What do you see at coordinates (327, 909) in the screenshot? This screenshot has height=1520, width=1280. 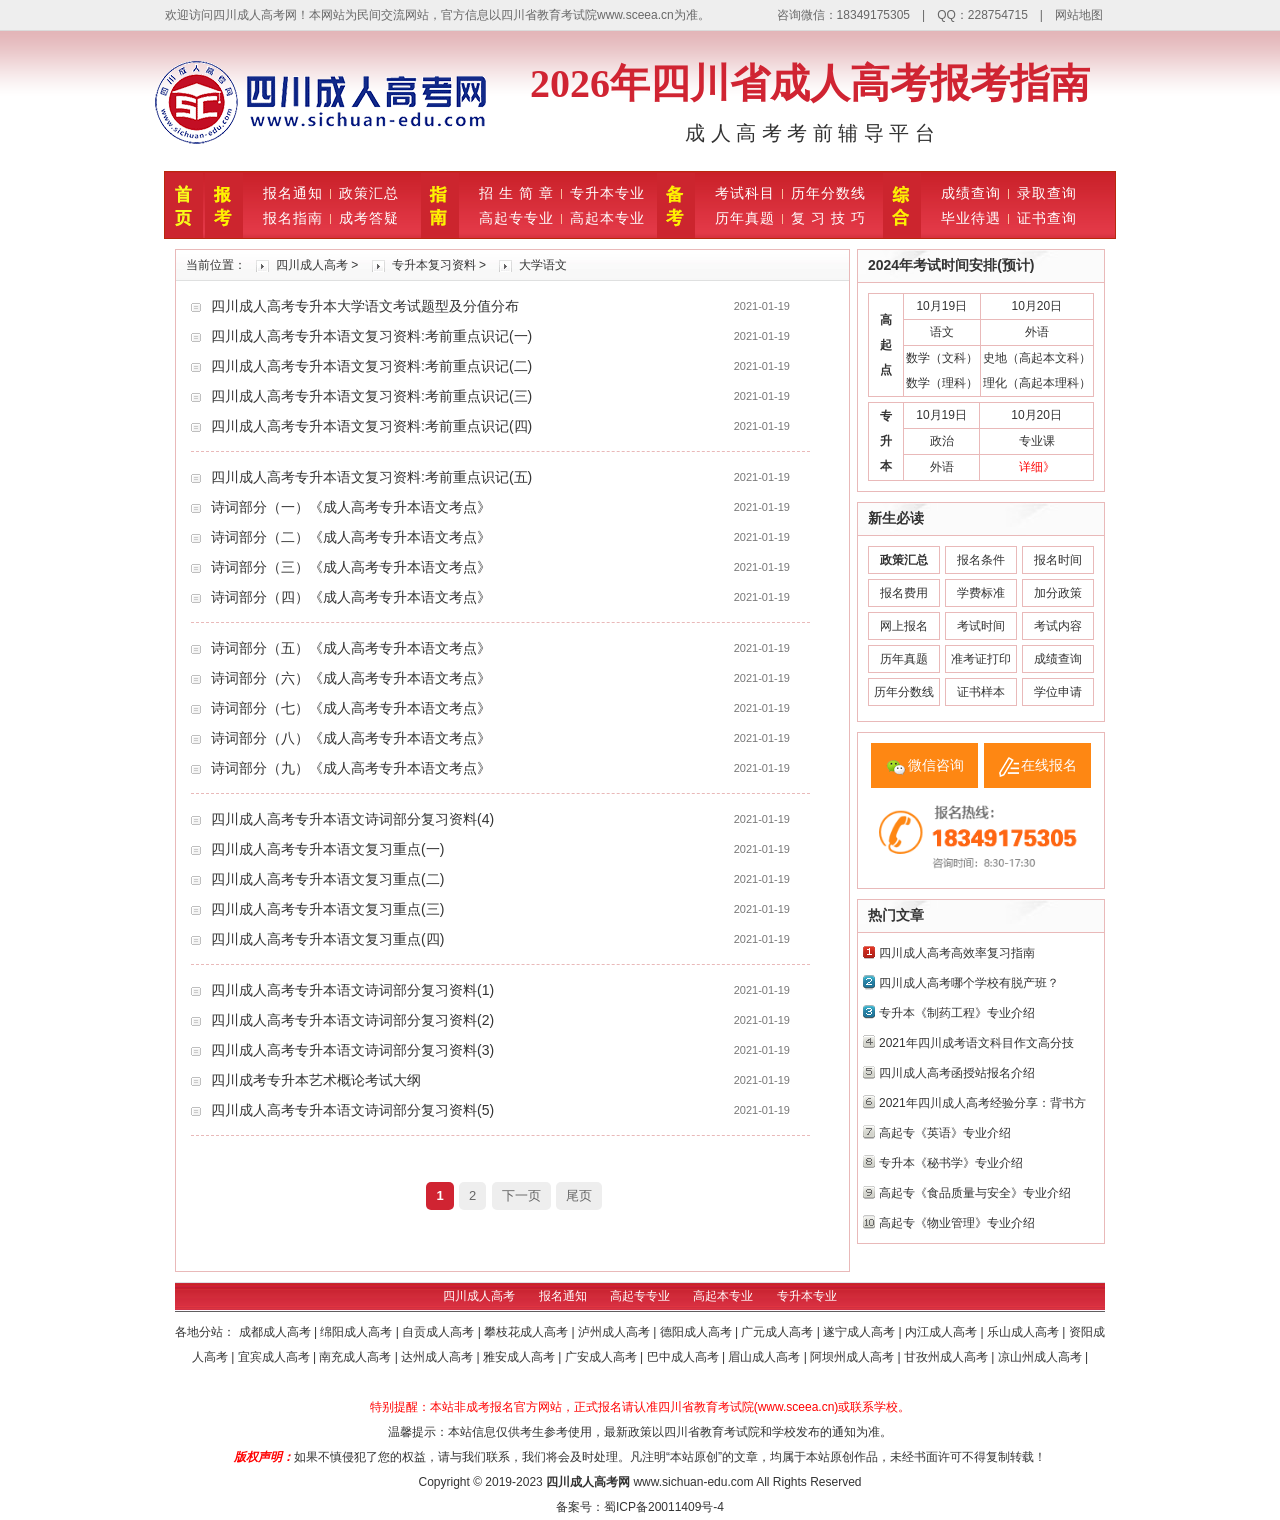 I see `四川成人高考专升本语文复习重点(三)` at bounding box center [327, 909].